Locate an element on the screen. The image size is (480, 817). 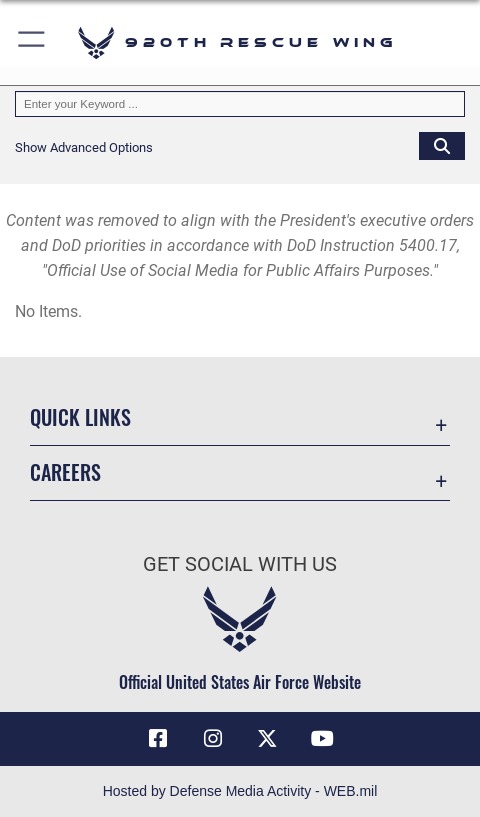
Get Social with Us is located at coordinates (240, 564).